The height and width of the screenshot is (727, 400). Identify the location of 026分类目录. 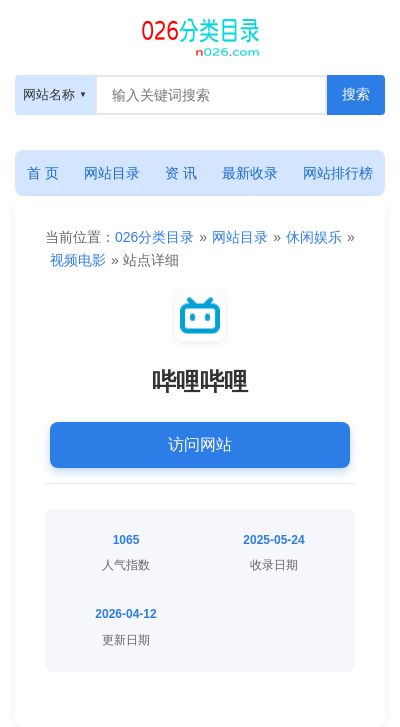
(154, 237).